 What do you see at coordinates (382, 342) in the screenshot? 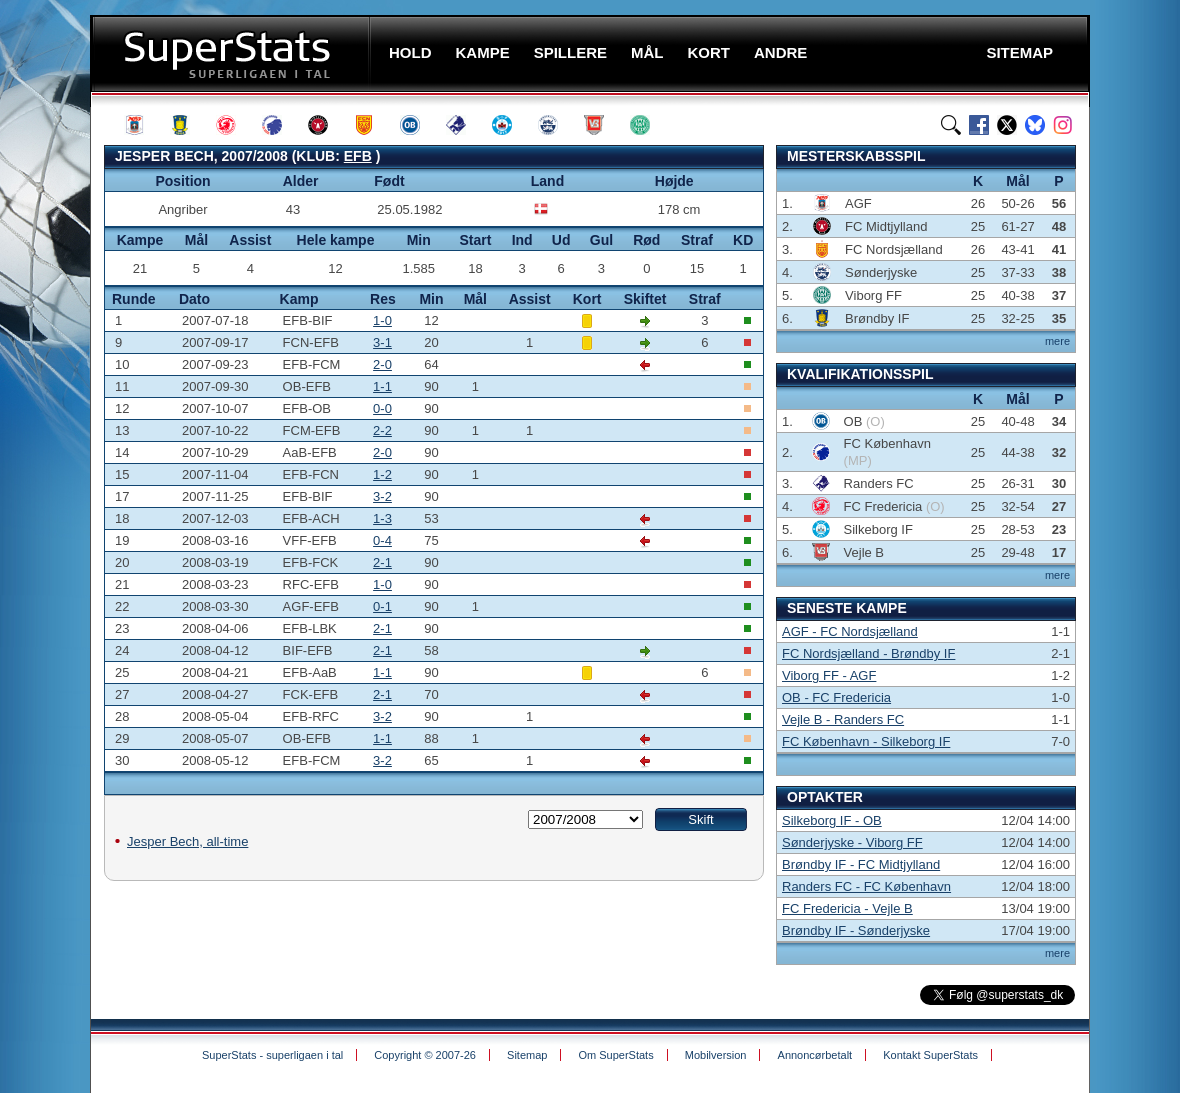
I see `3-1` at bounding box center [382, 342].